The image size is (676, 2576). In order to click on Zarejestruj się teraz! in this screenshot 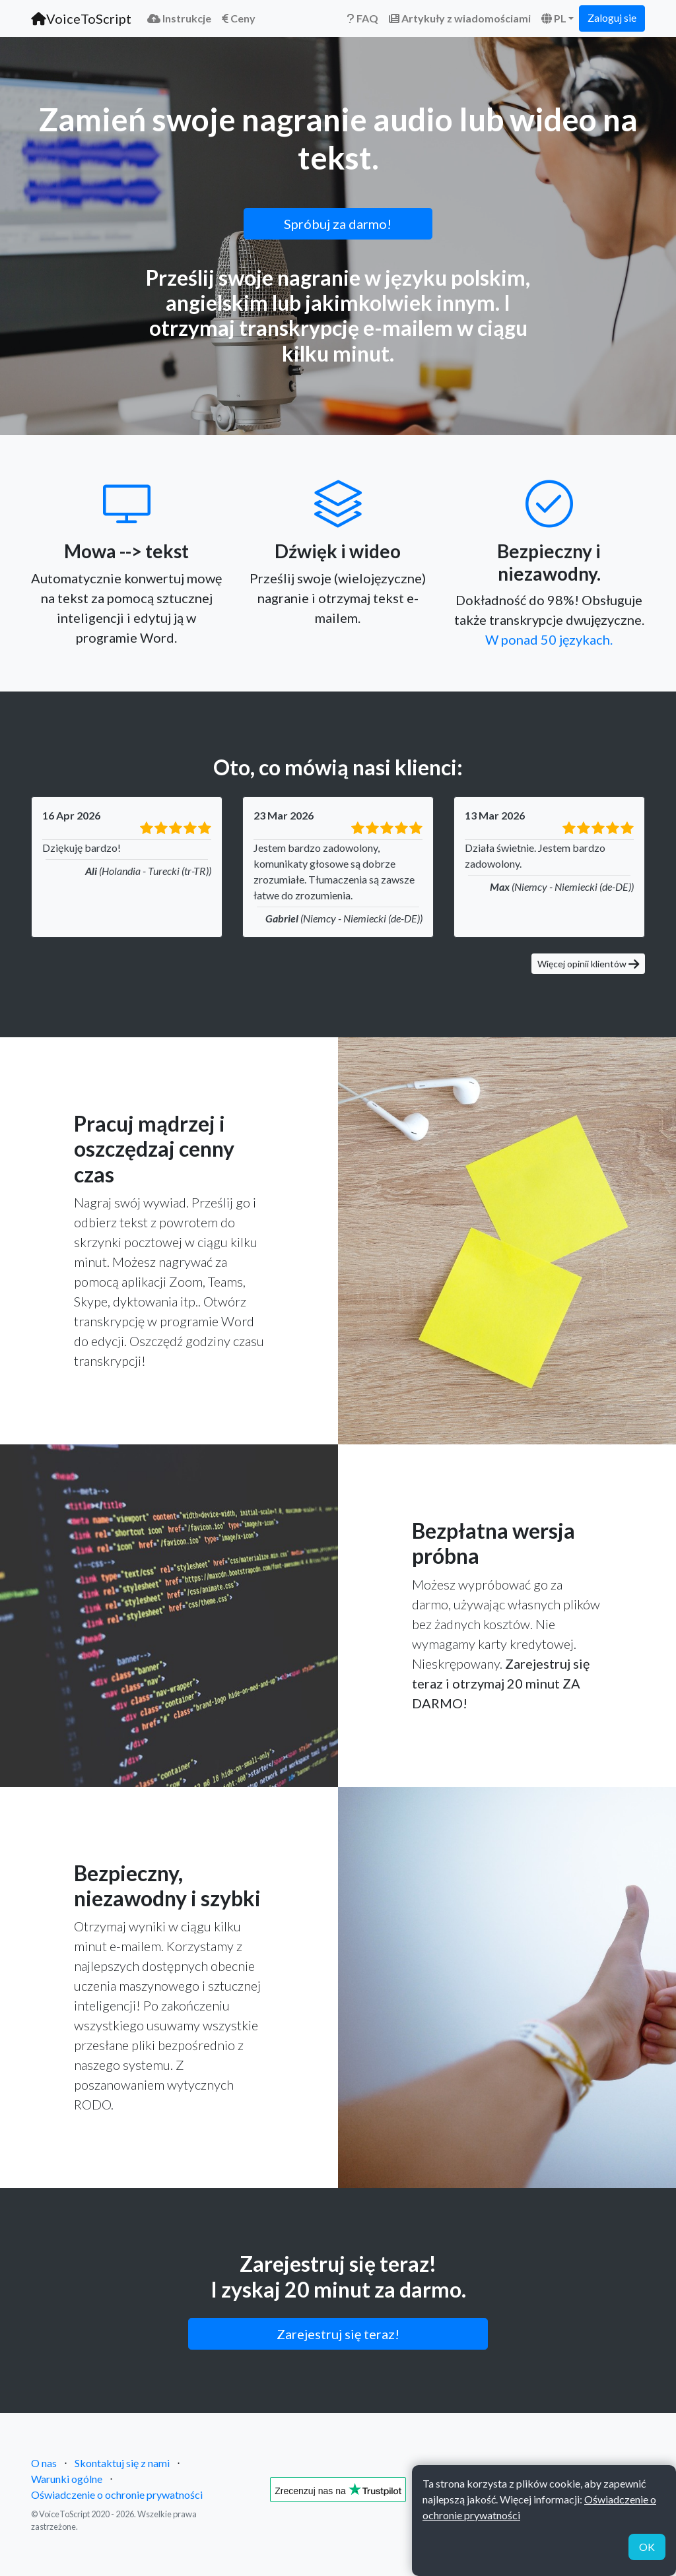, I will do `click(338, 2334)`.